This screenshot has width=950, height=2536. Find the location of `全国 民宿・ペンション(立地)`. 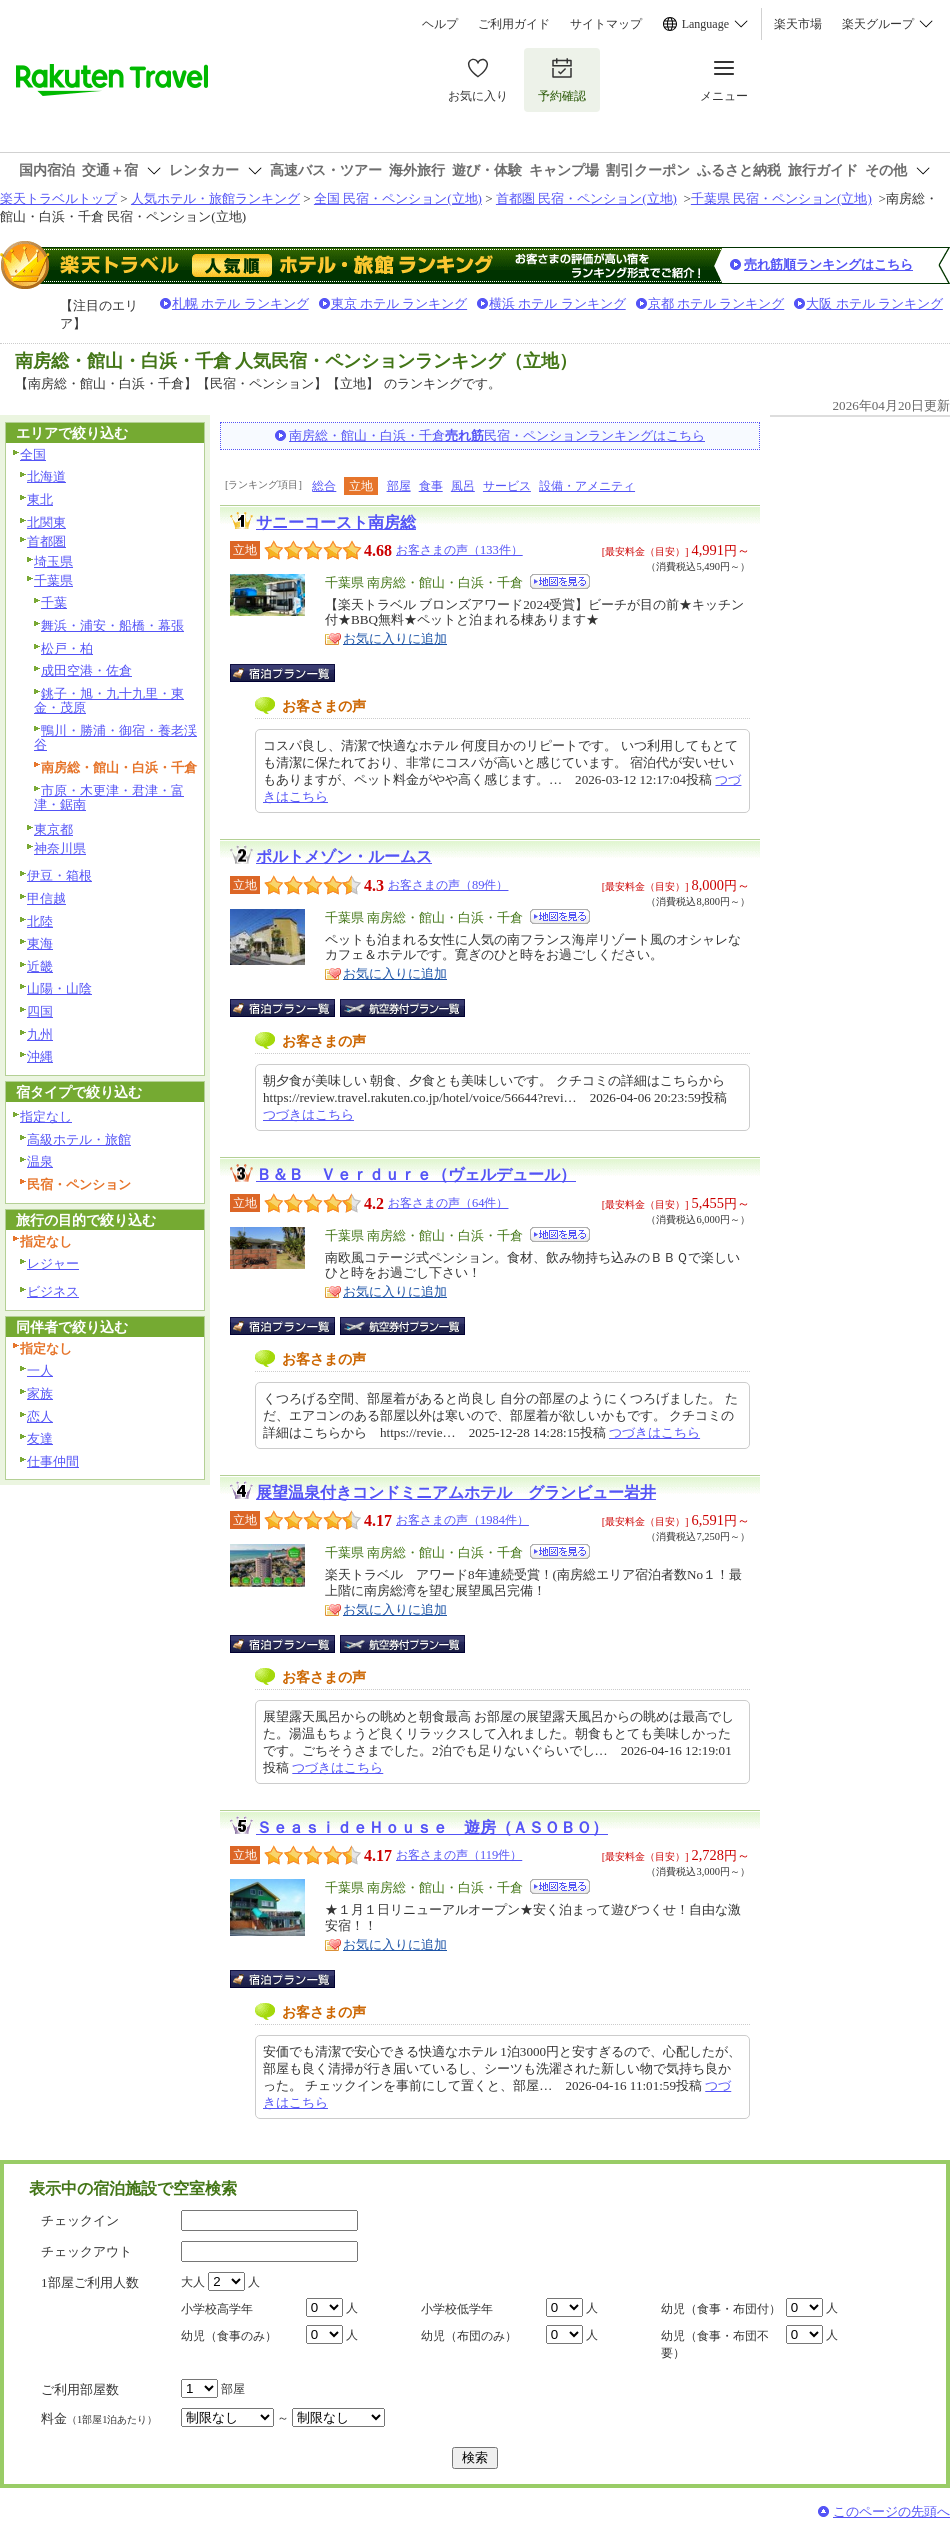

全国 民宿・ペンション(立地) is located at coordinates (398, 198).